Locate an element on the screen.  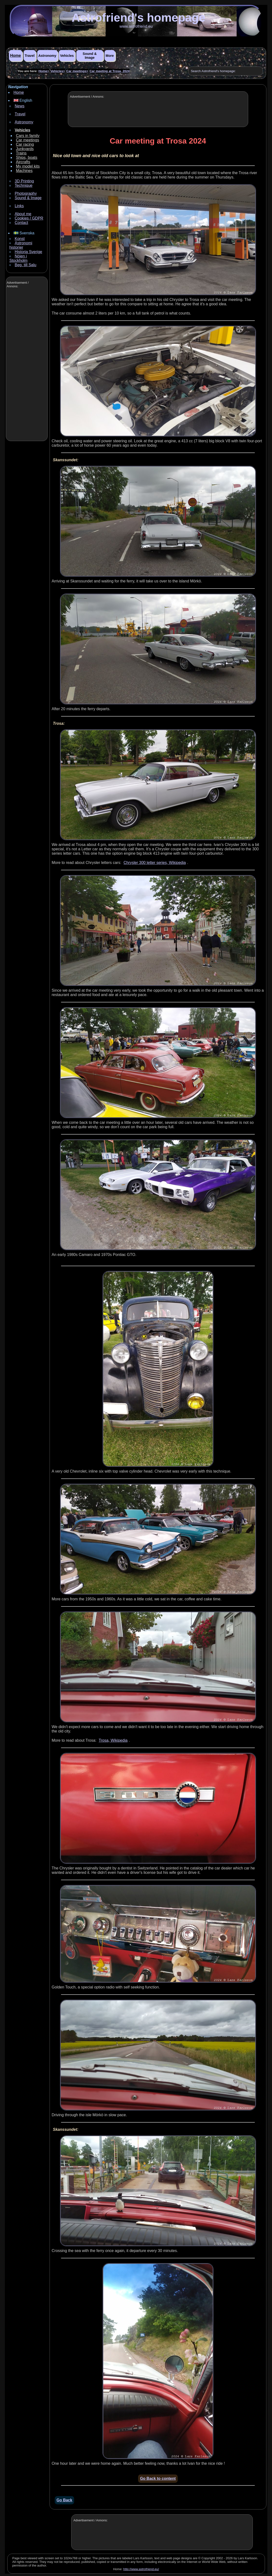
Cookies / GDPR is located at coordinates (29, 218).